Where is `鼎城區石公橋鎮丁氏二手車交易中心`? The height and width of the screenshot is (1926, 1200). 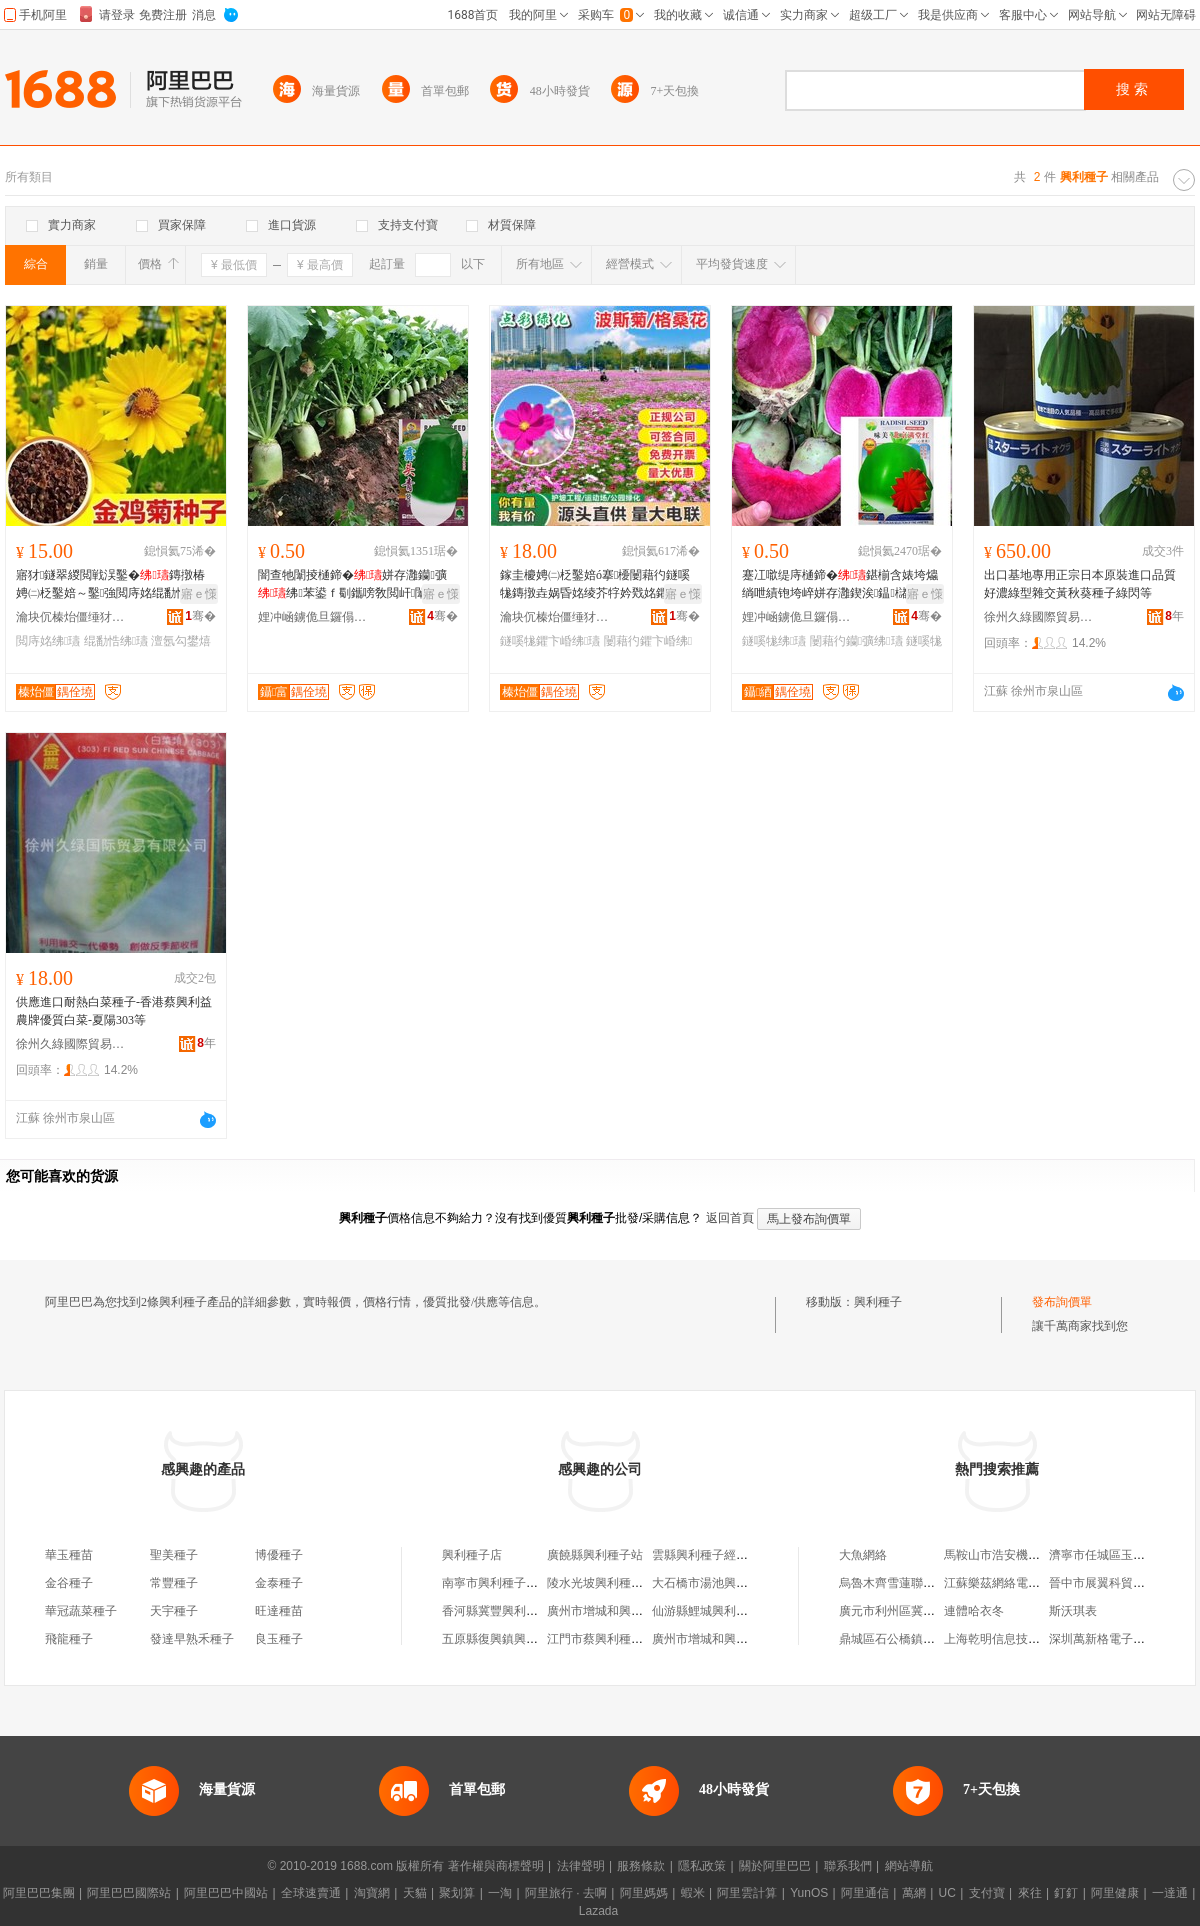
鼎城區石公橋鎮丁氏二手車交易中心 is located at coordinates (935, 1639).